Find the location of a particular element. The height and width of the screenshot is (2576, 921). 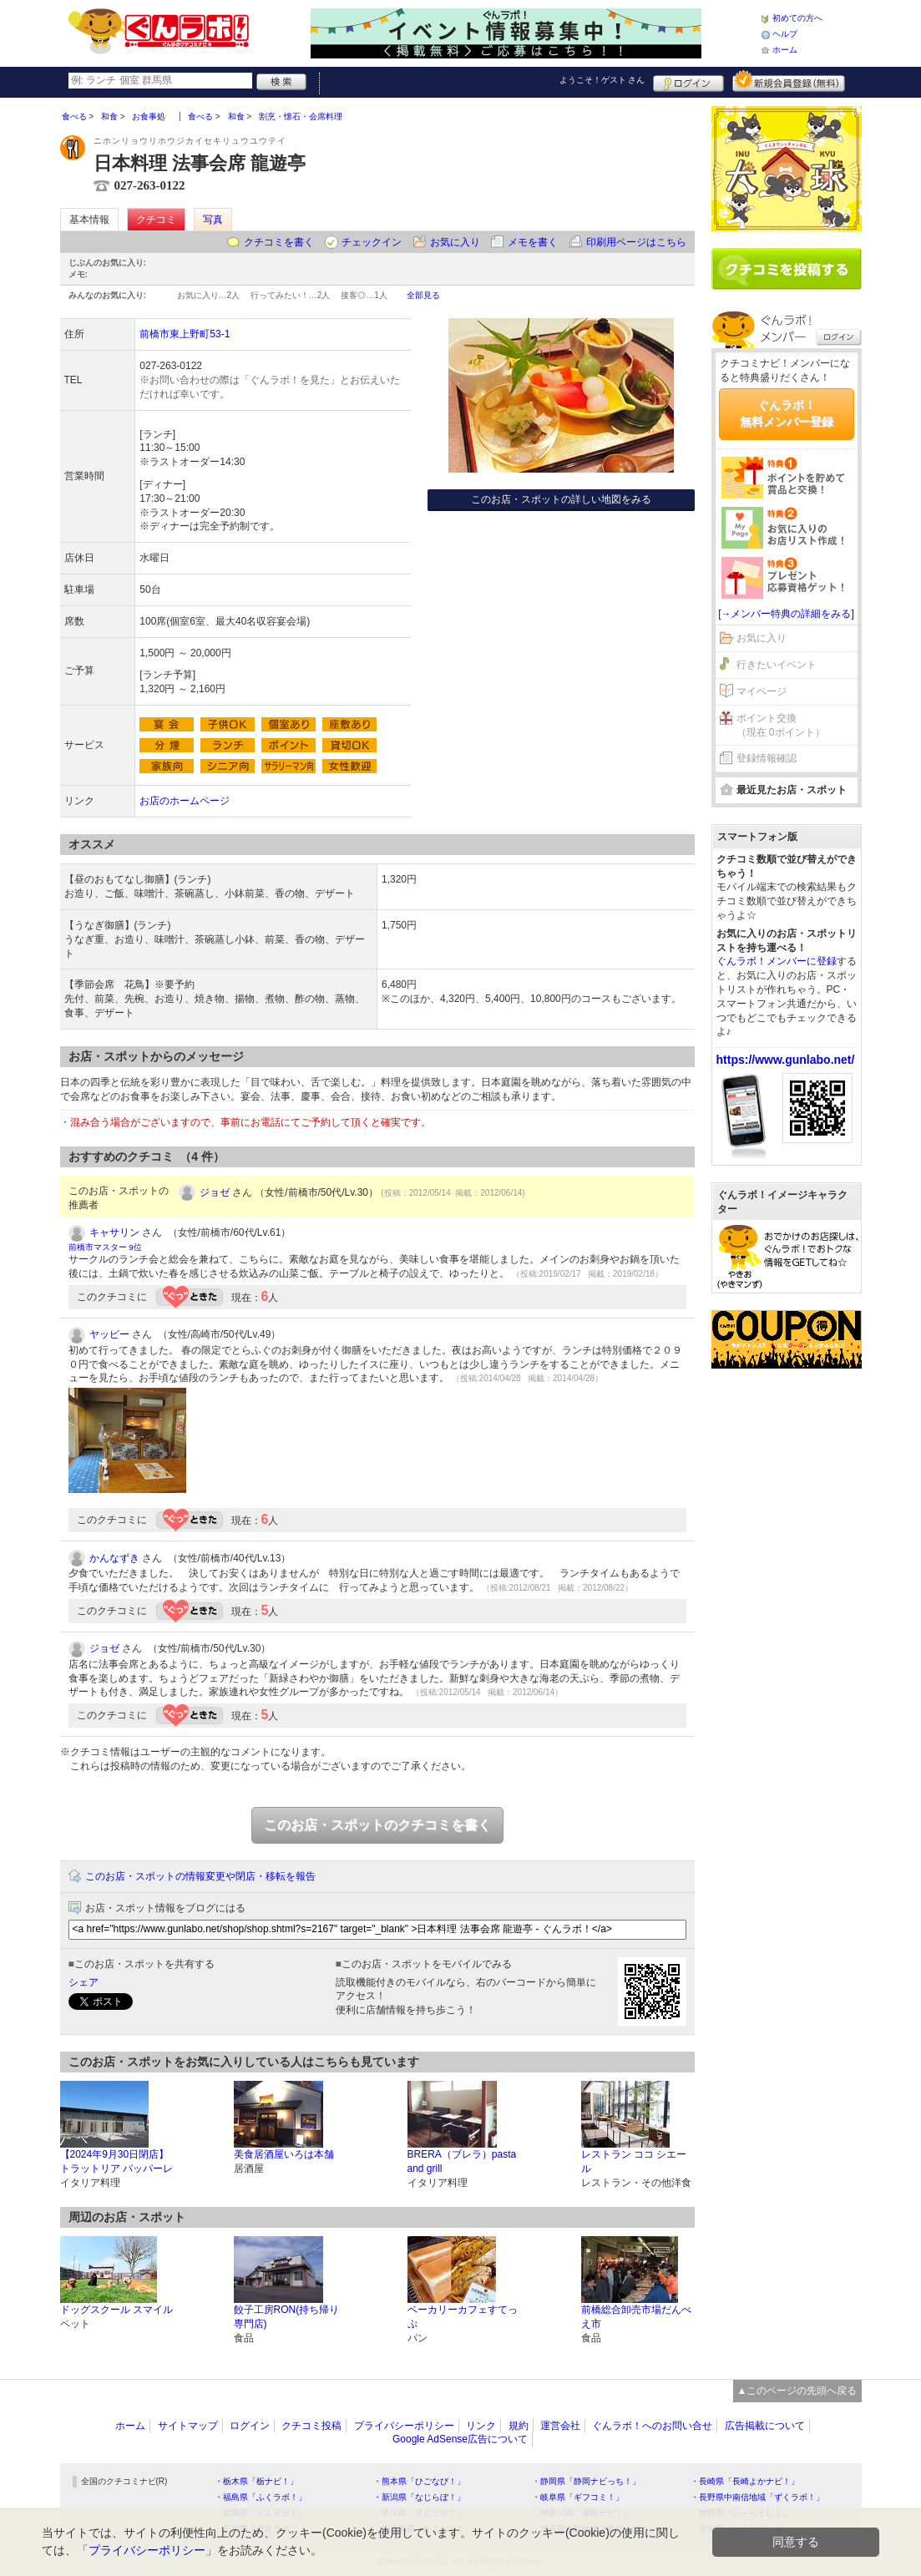

ホーム is located at coordinates (784, 49).